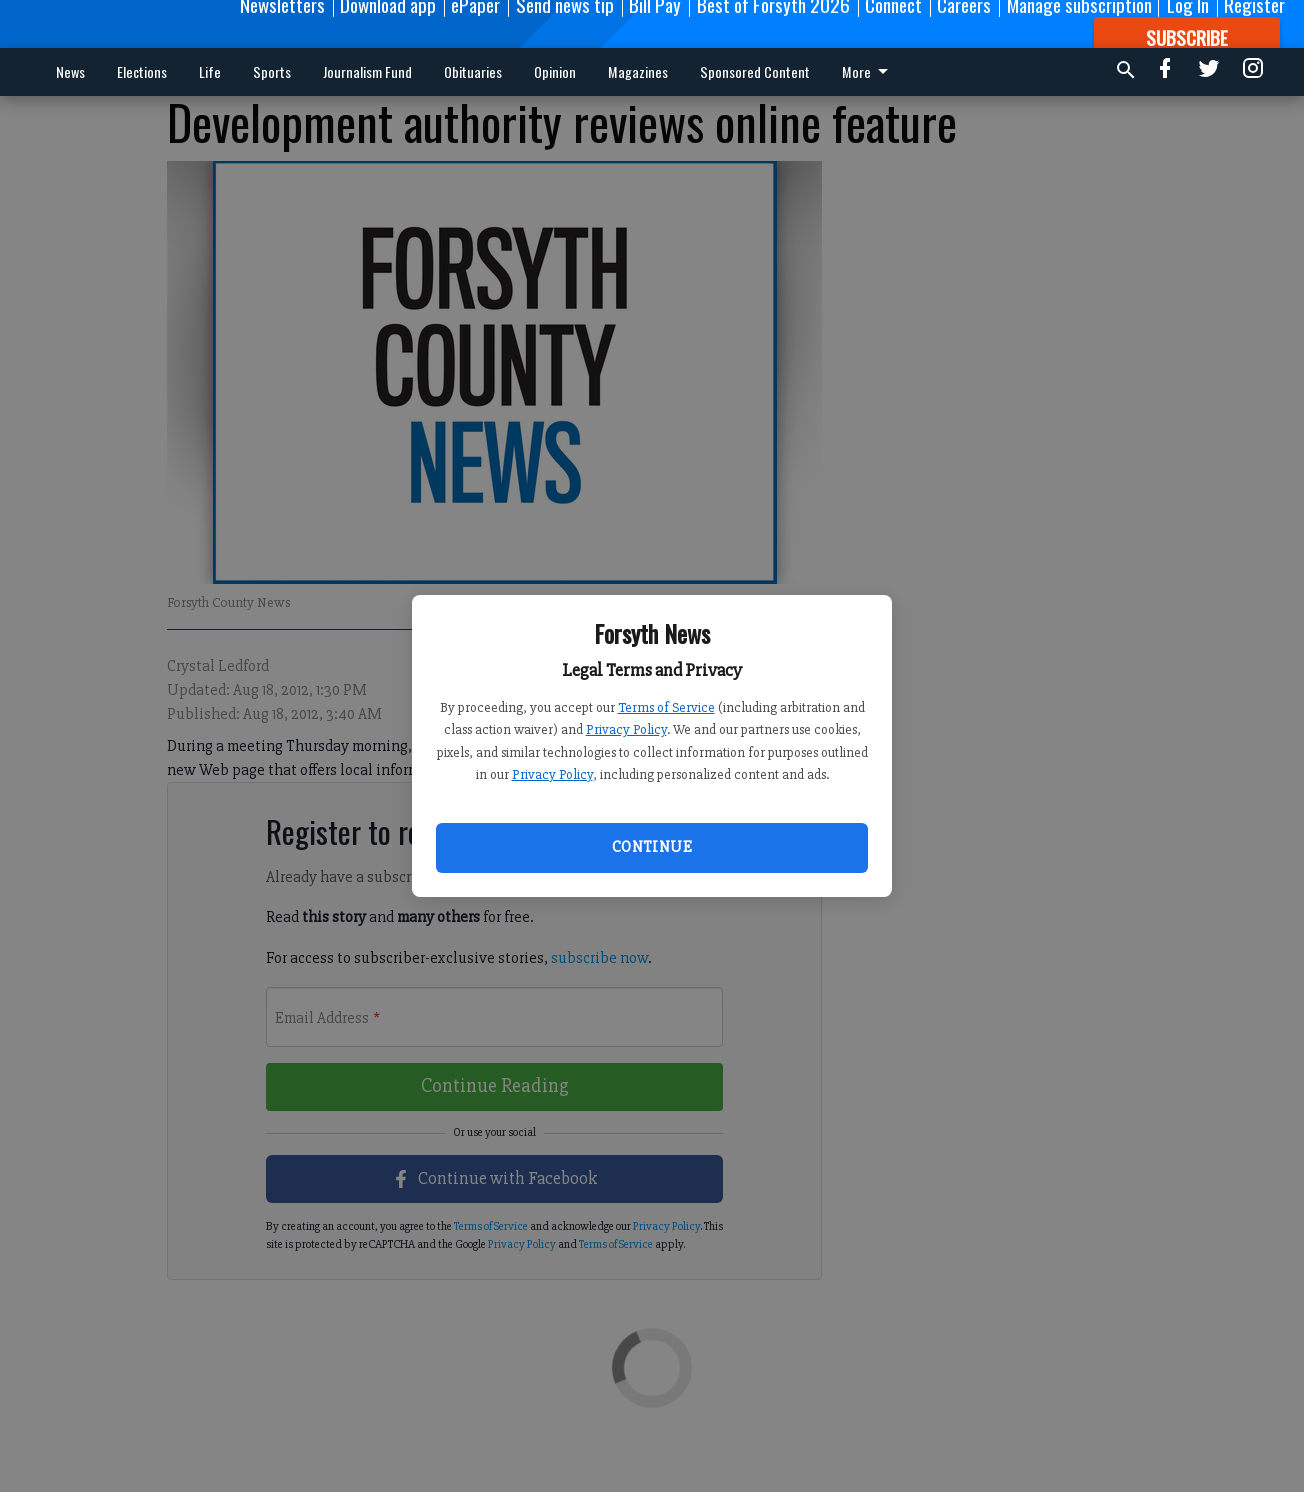 The image size is (1304, 1492). What do you see at coordinates (70, 71) in the screenshot?
I see `News` at bounding box center [70, 71].